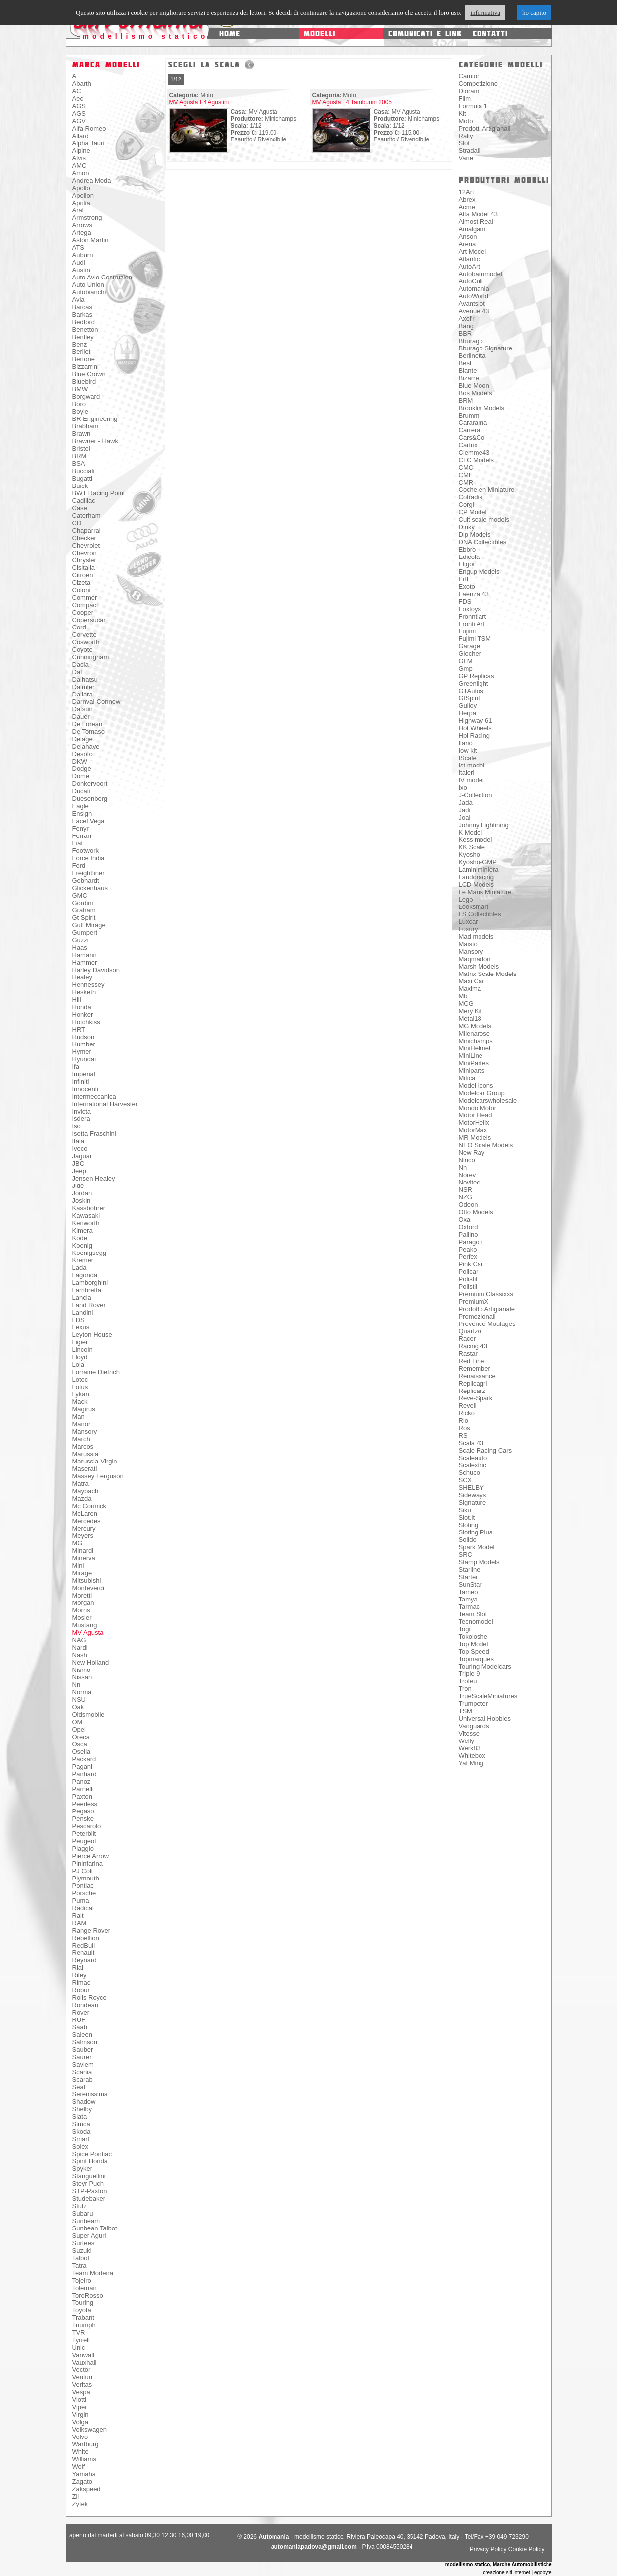 The width and height of the screenshot is (617, 2576). I want to click on Johnny Lightining, so click(484, 825).